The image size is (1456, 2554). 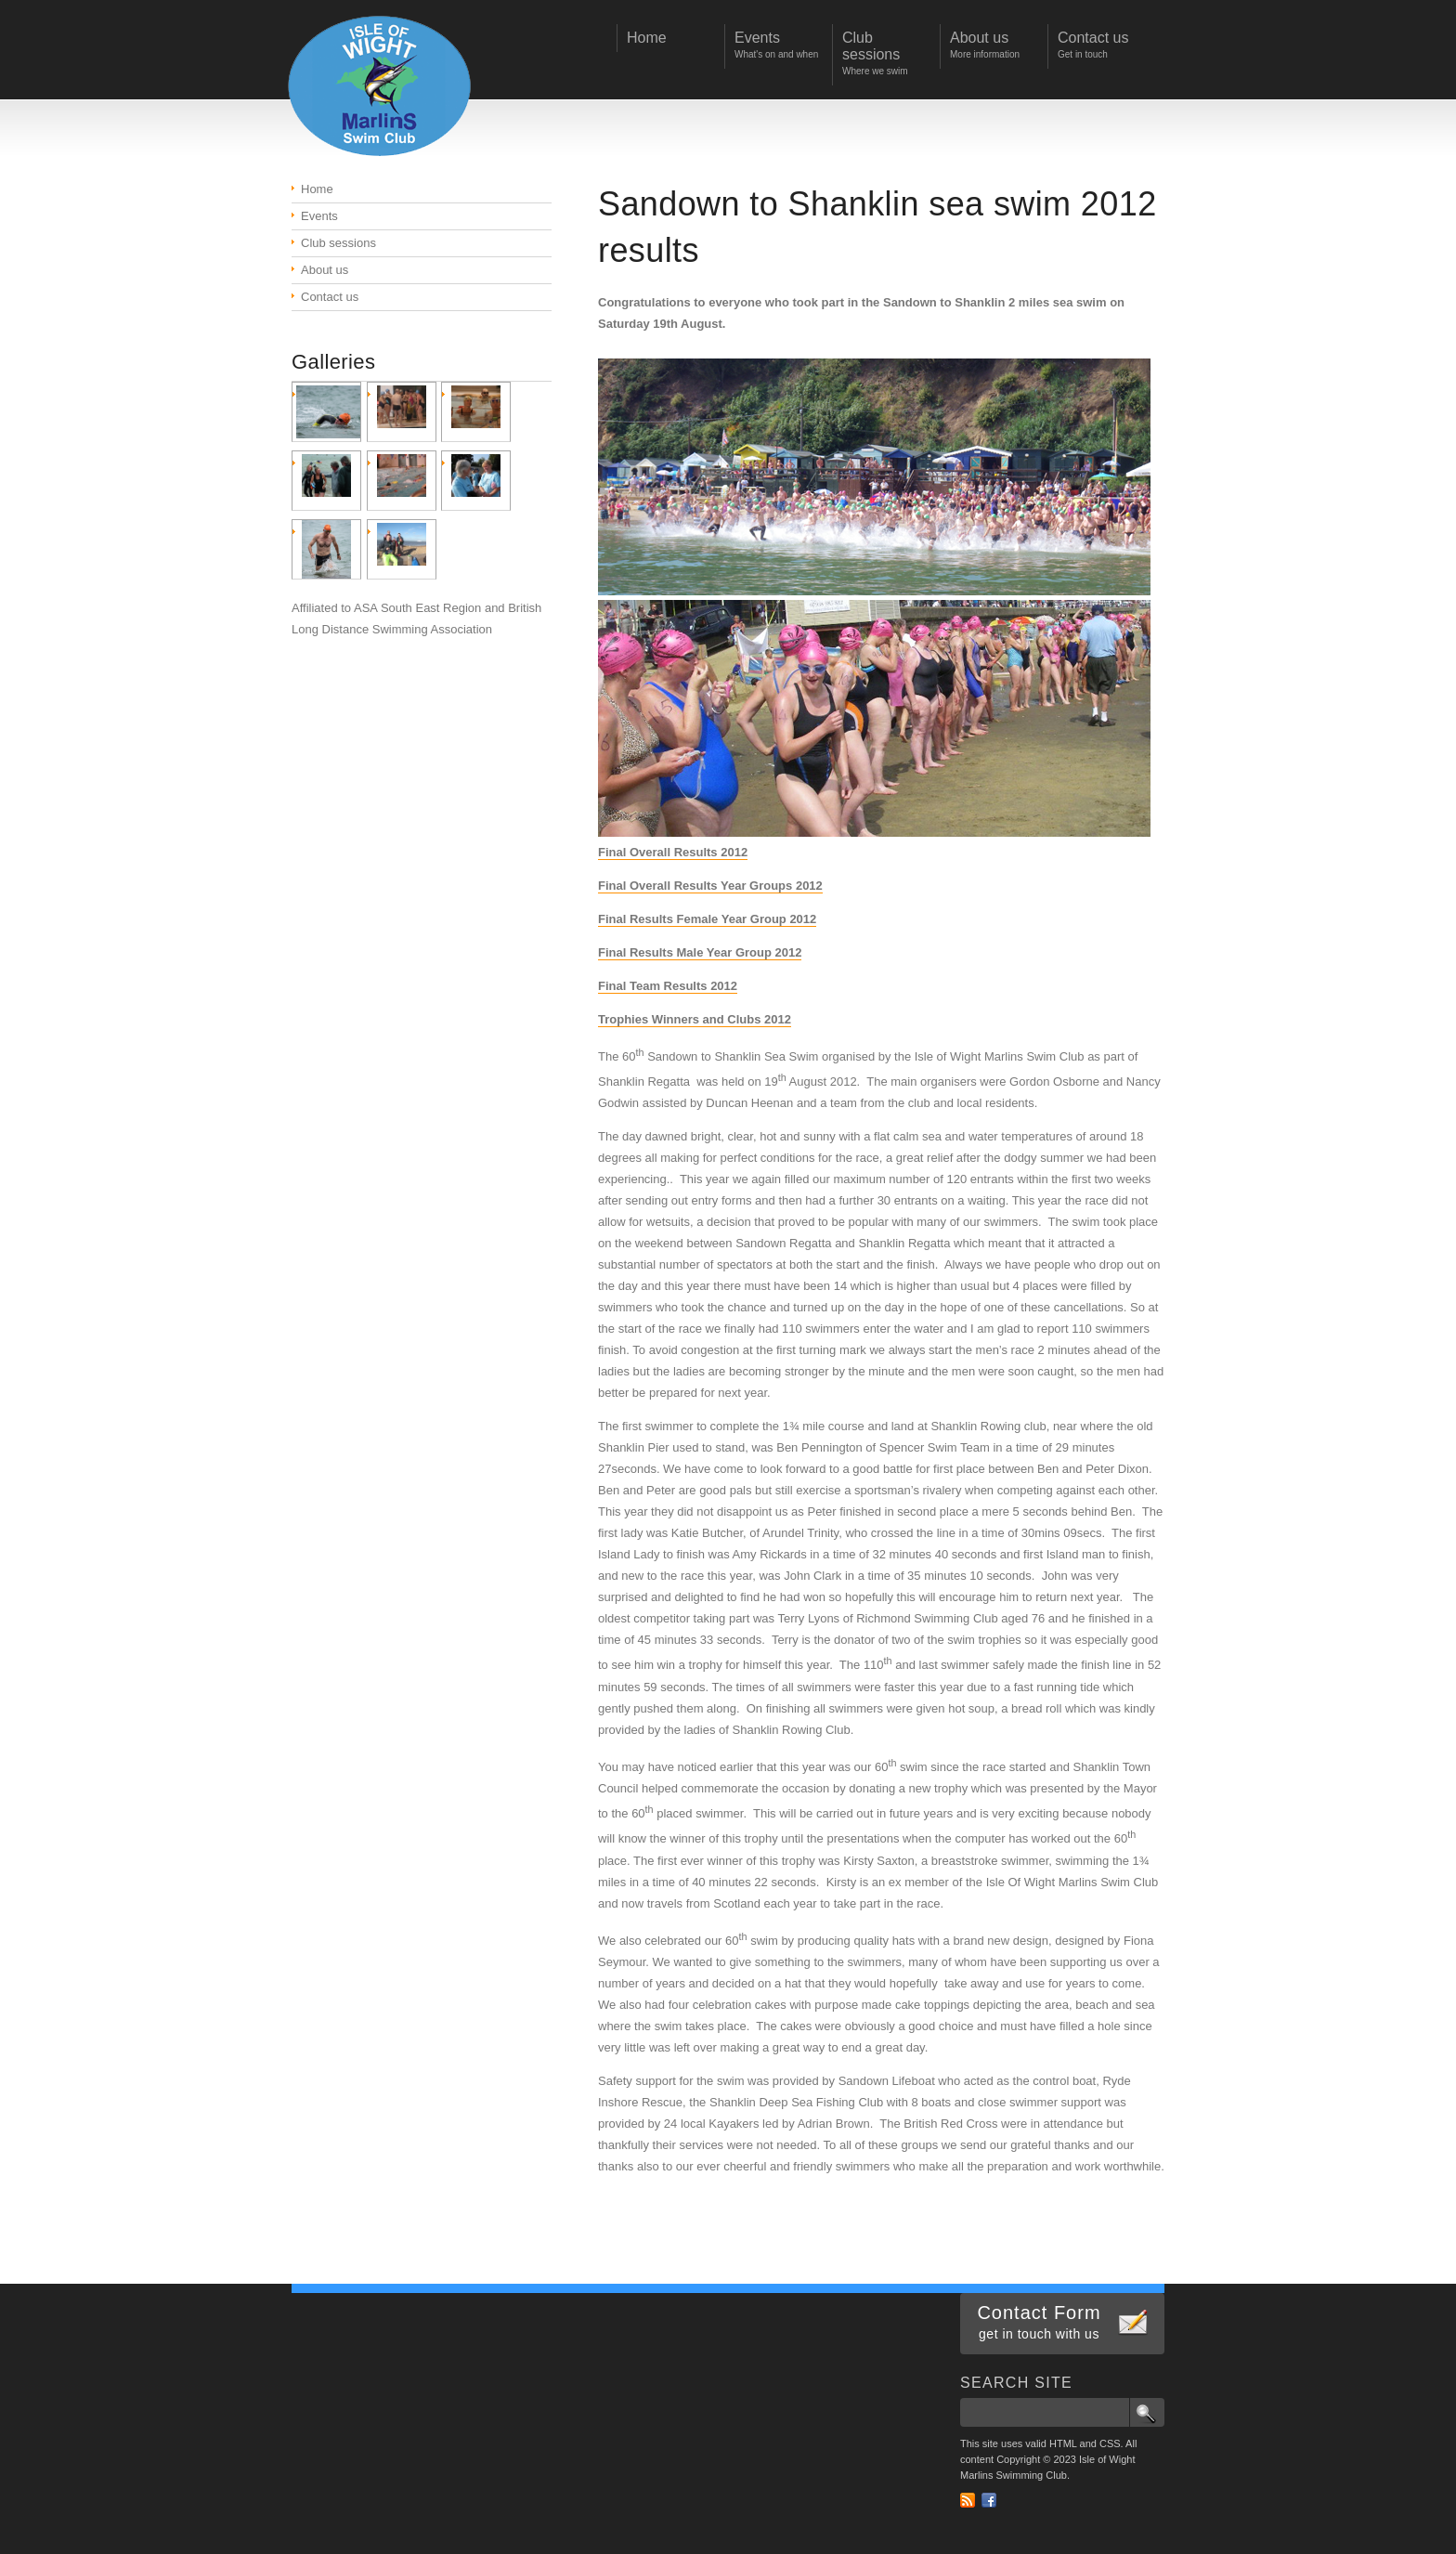 I want to click on Final Team Results 2012, so click(x=667, y=986).